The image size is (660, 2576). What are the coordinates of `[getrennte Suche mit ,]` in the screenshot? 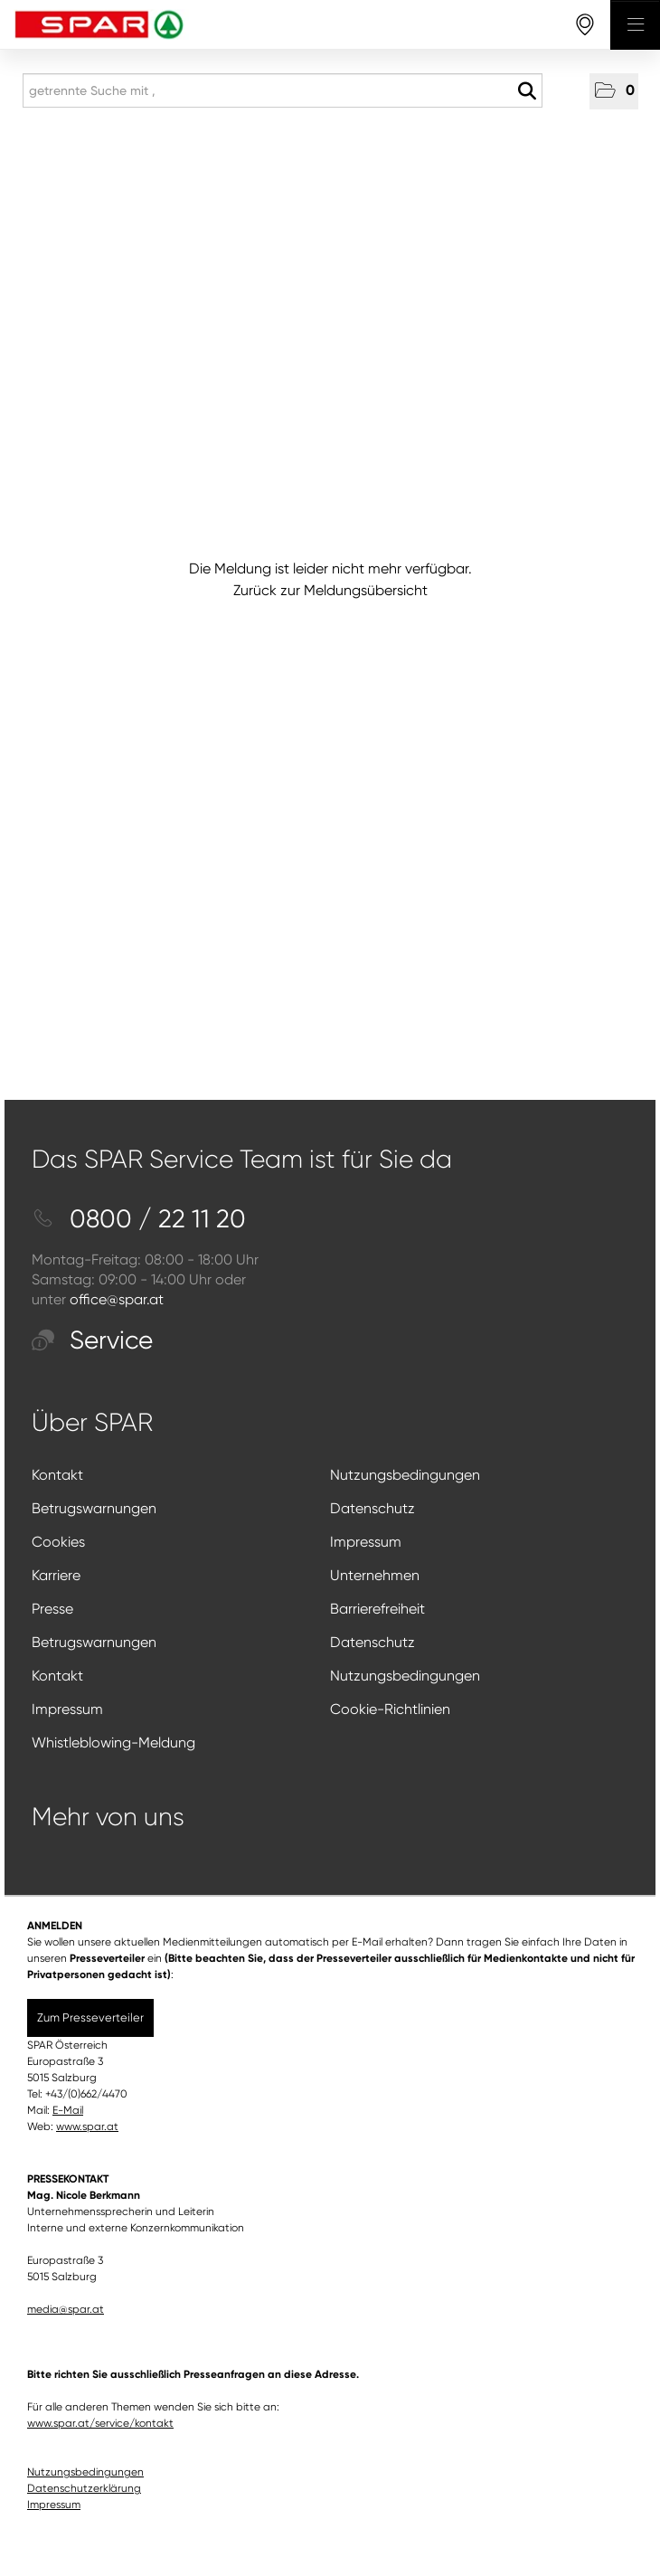 It's located at (282, 90).